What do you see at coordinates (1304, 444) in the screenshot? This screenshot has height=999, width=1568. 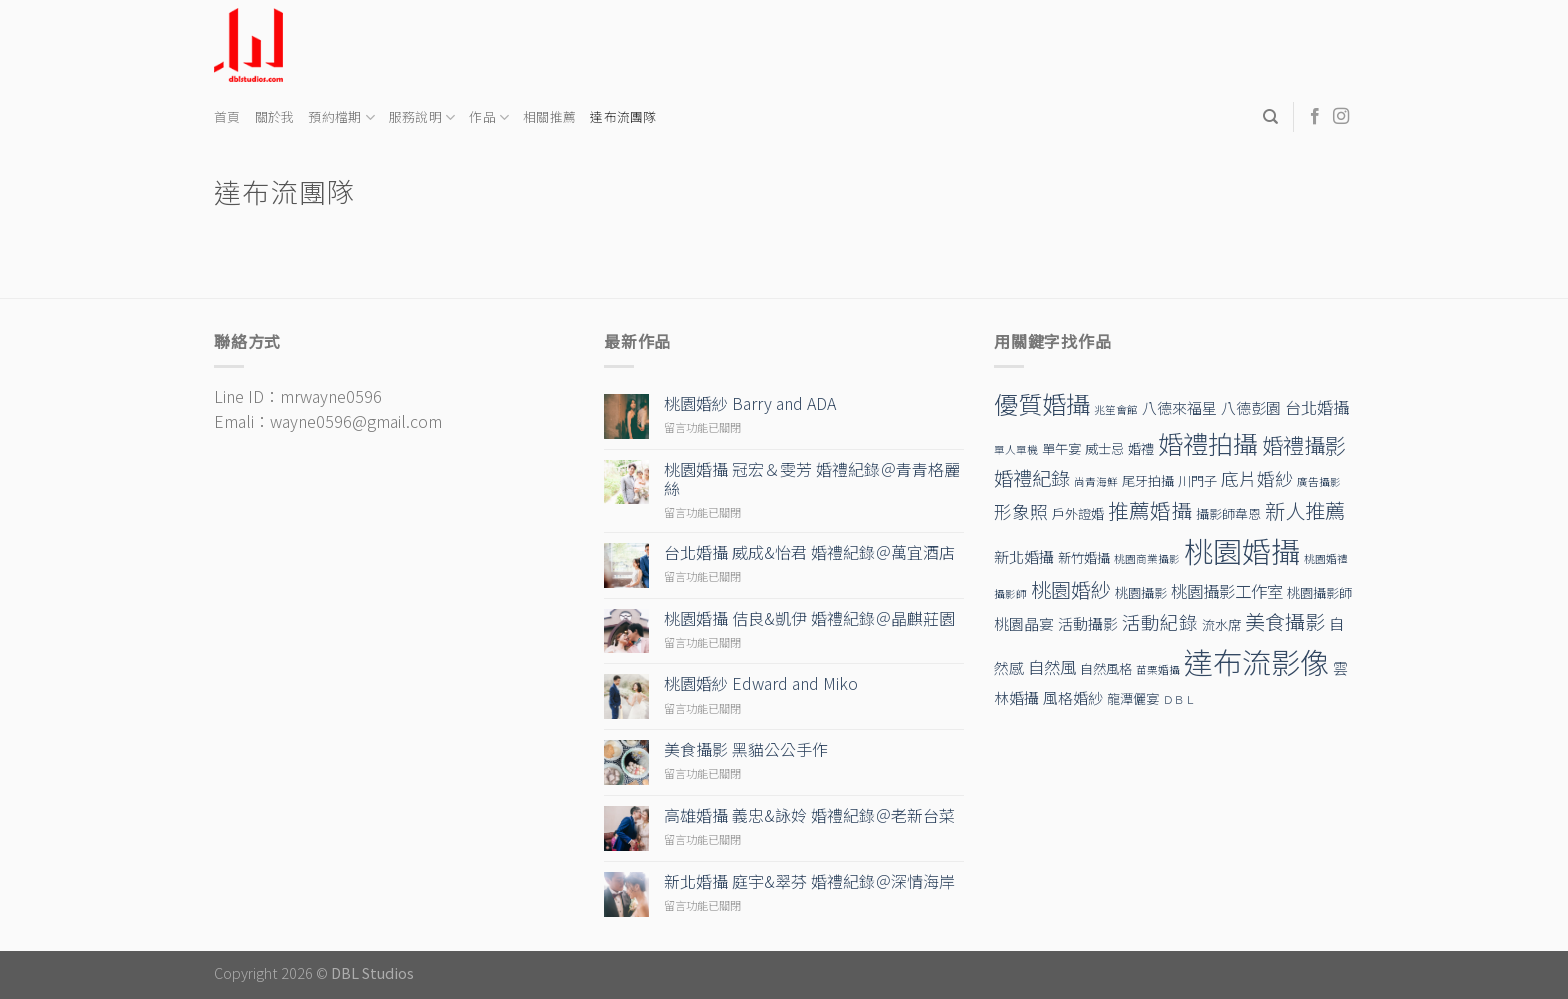 I see `婚禮攝影 [婚禮攝影 (10 個項目)]` at bounding box center [1304, 444].